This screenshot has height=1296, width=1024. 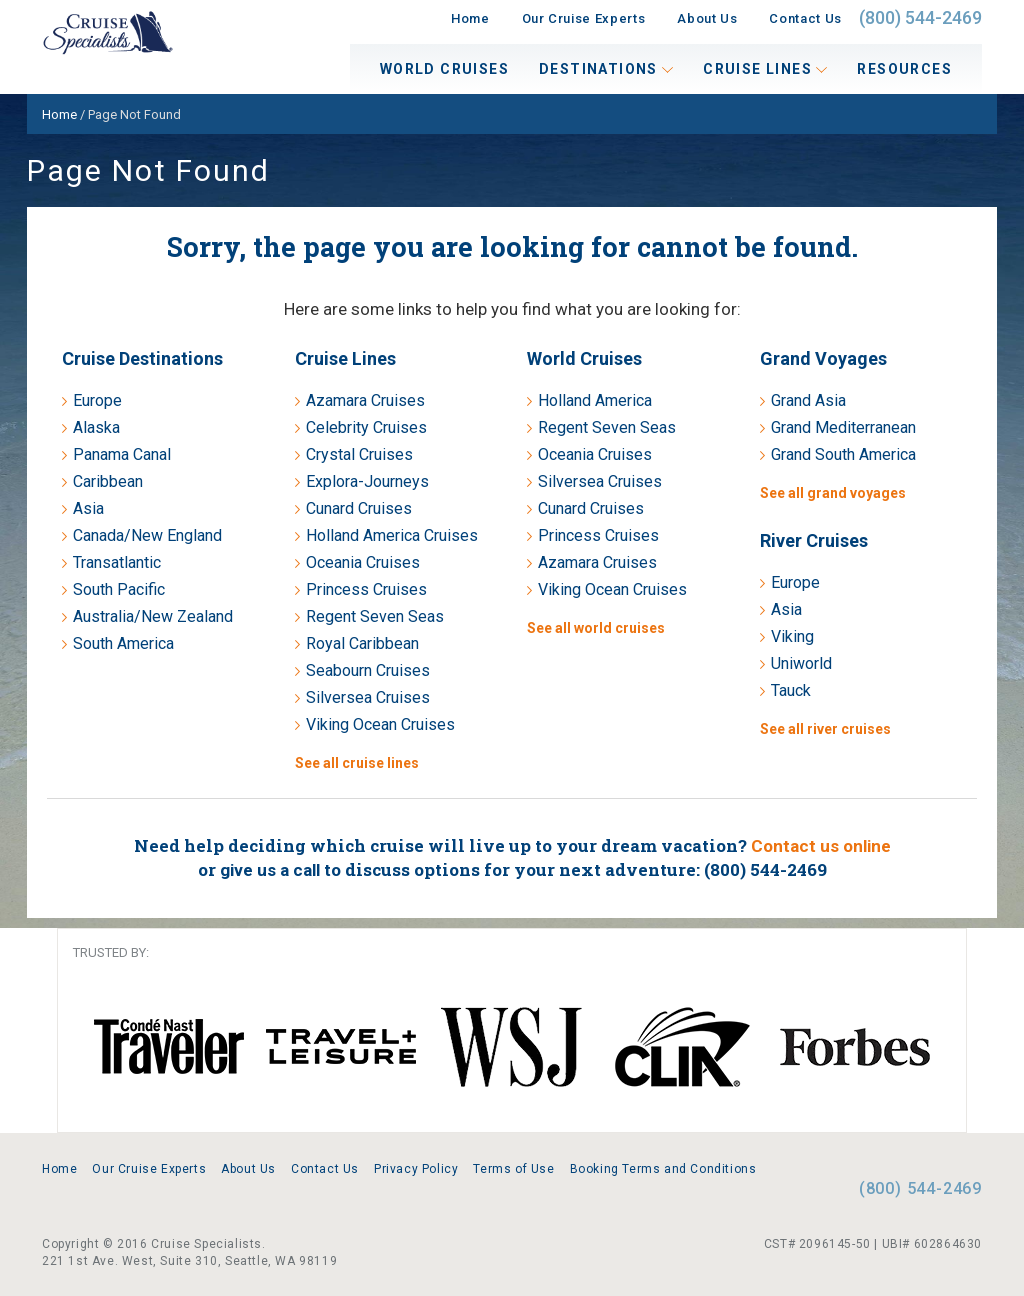 What do you see at coordinates (380, 724) in the screenshot?
I see `Viking Ocean Cruises` at bounding box center [380, 724].